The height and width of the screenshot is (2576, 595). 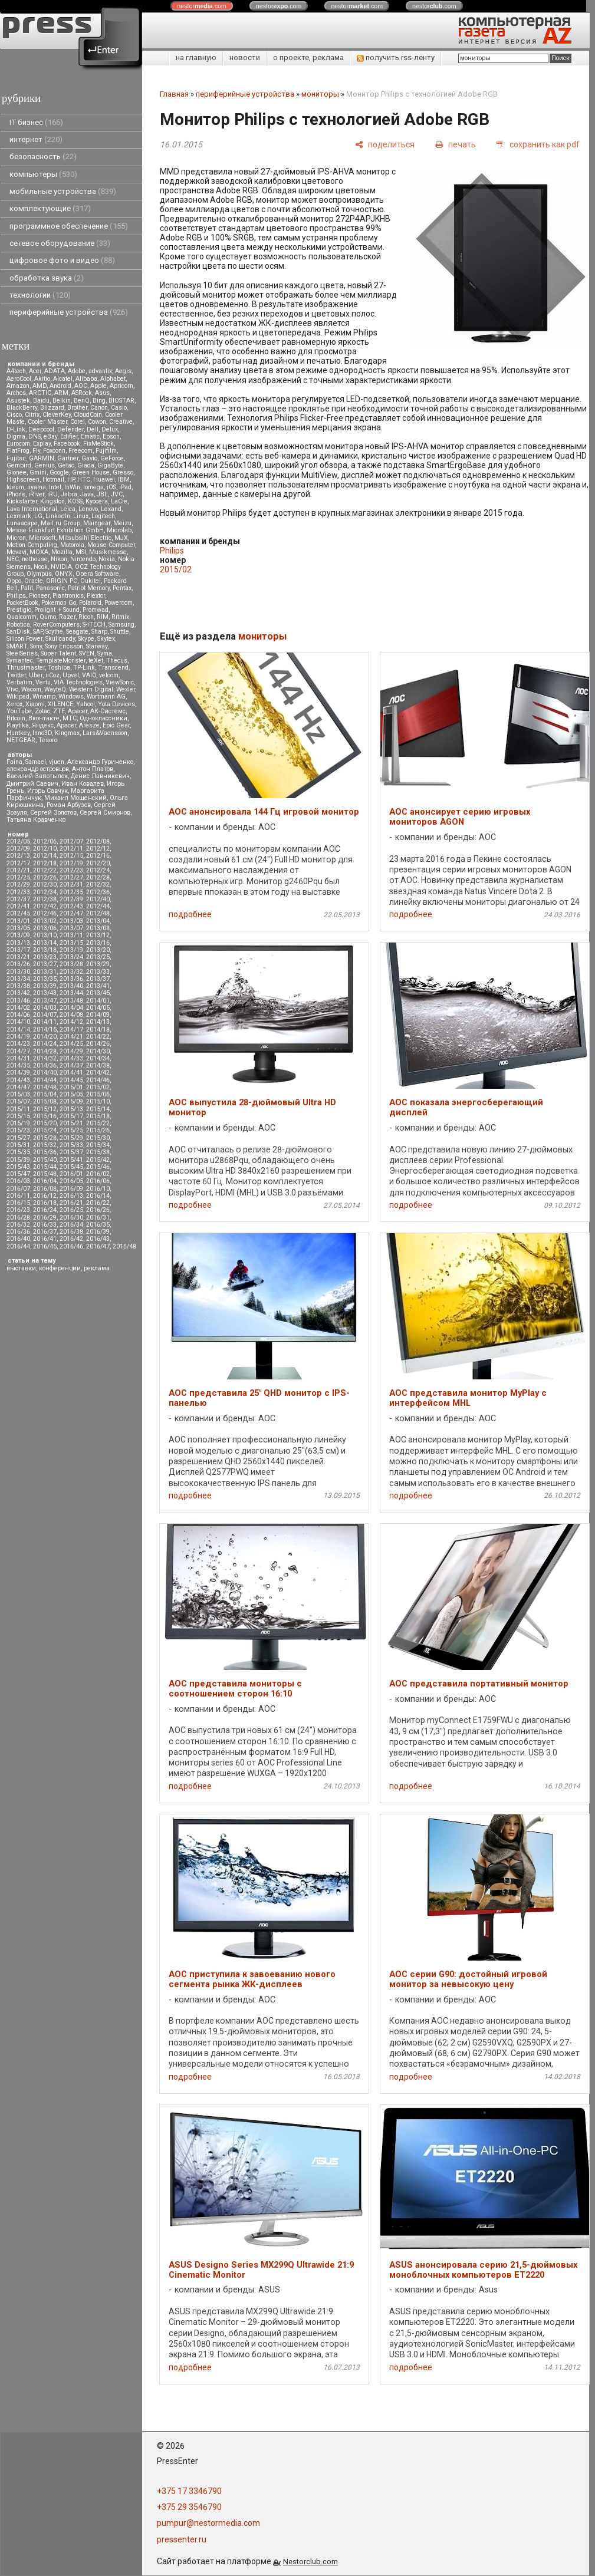 I want to click on 2015/37, so click(x=71, y=1152).